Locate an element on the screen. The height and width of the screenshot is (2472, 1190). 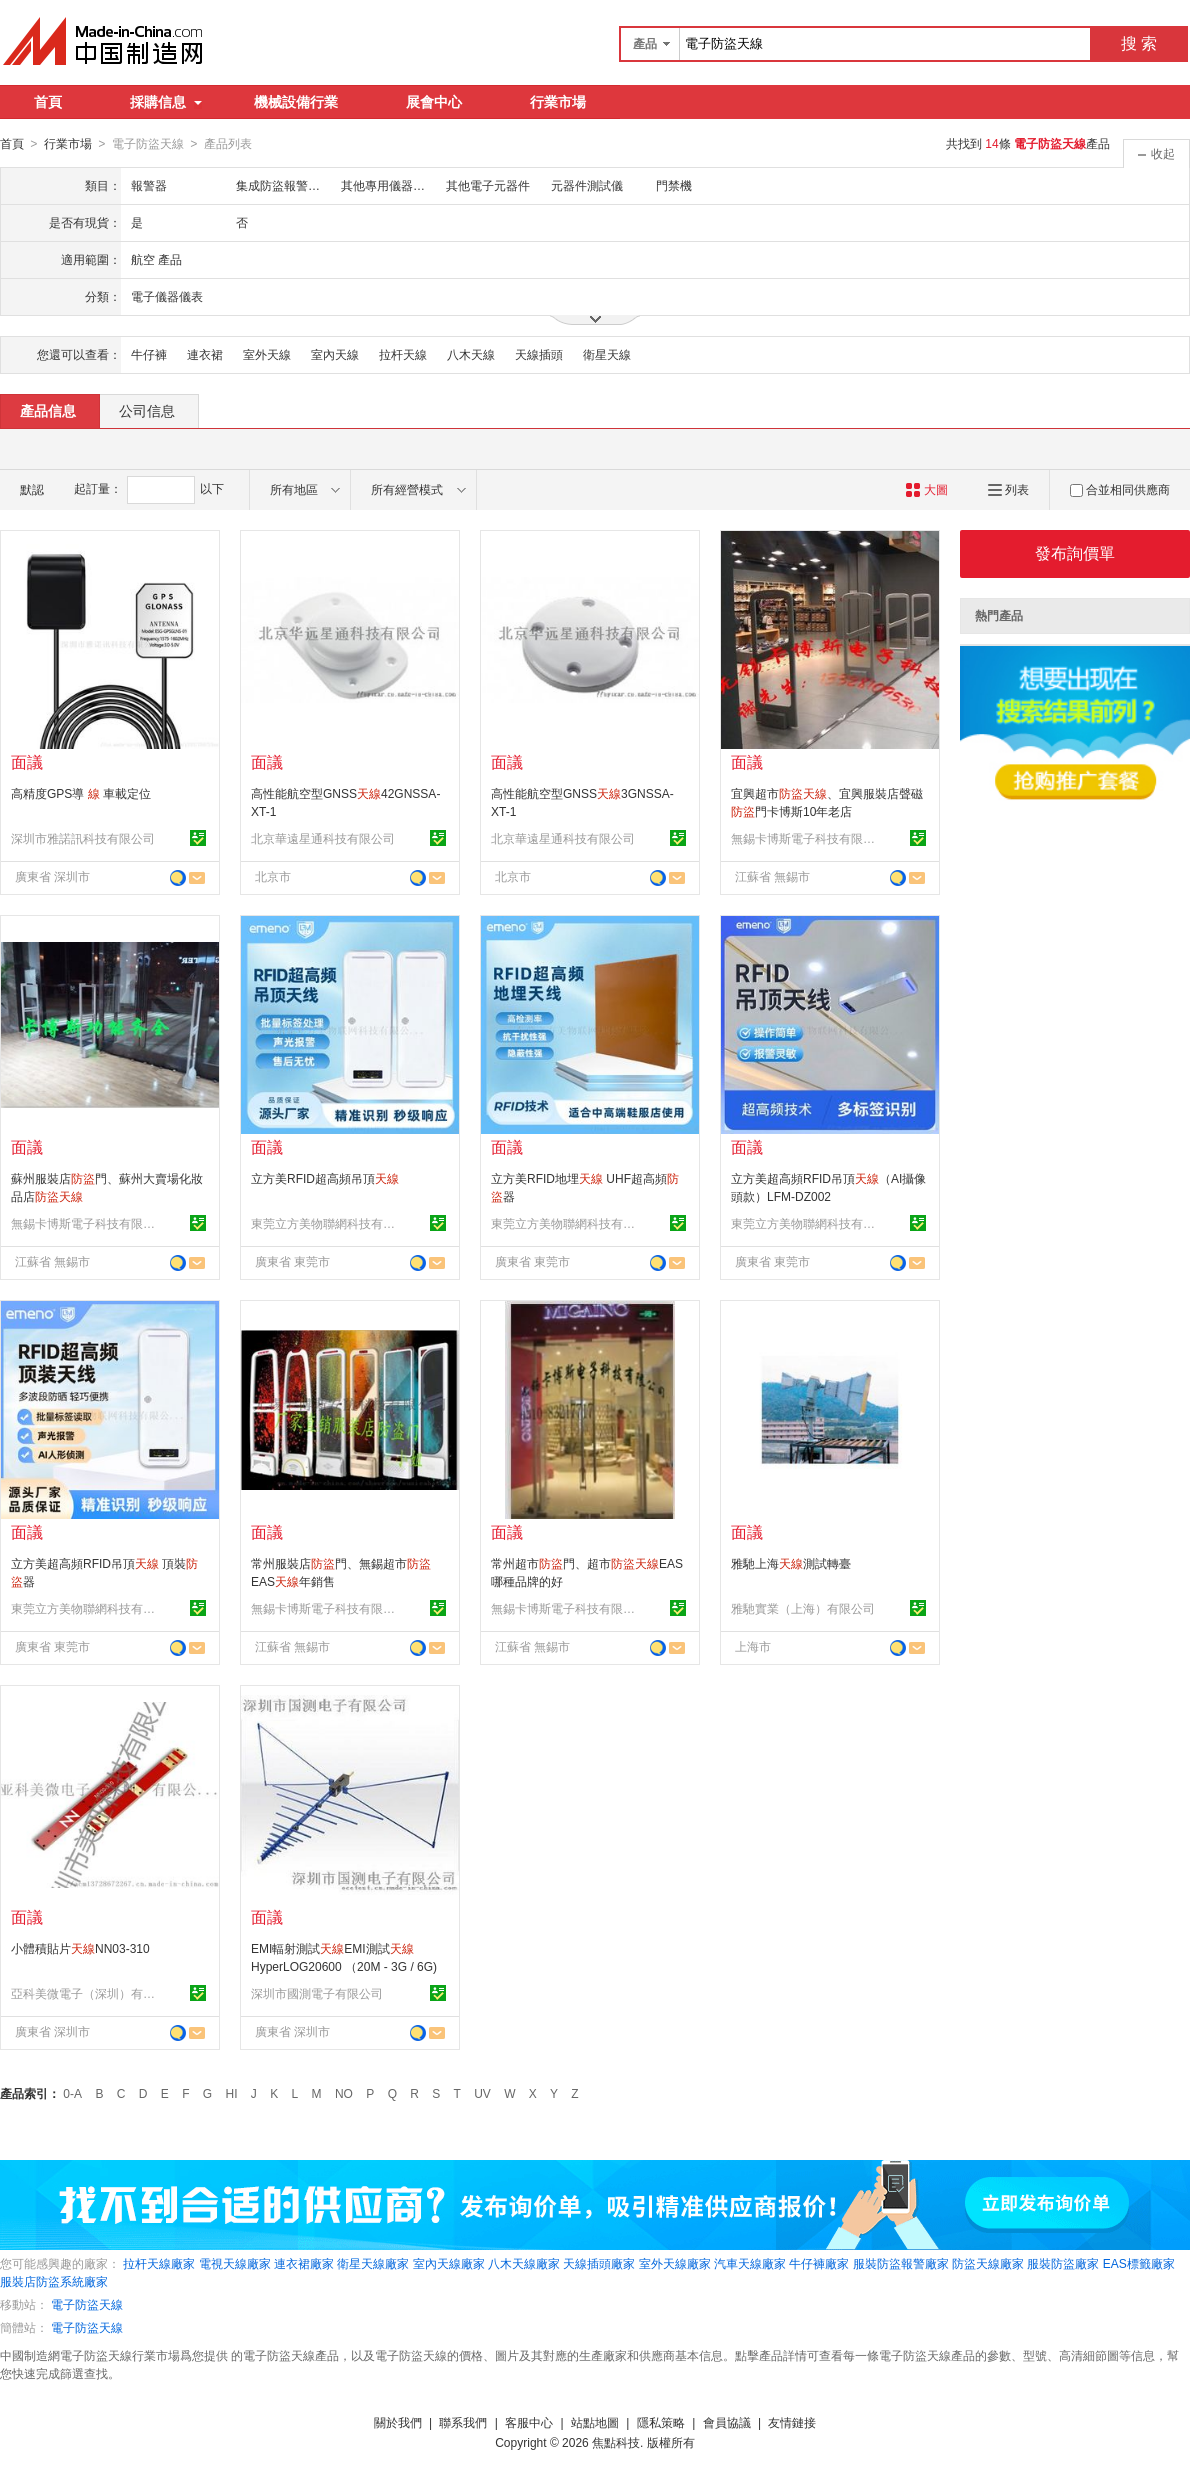
無錫卡博斯電子科技有限公司 is located at coordinates (806, 838).